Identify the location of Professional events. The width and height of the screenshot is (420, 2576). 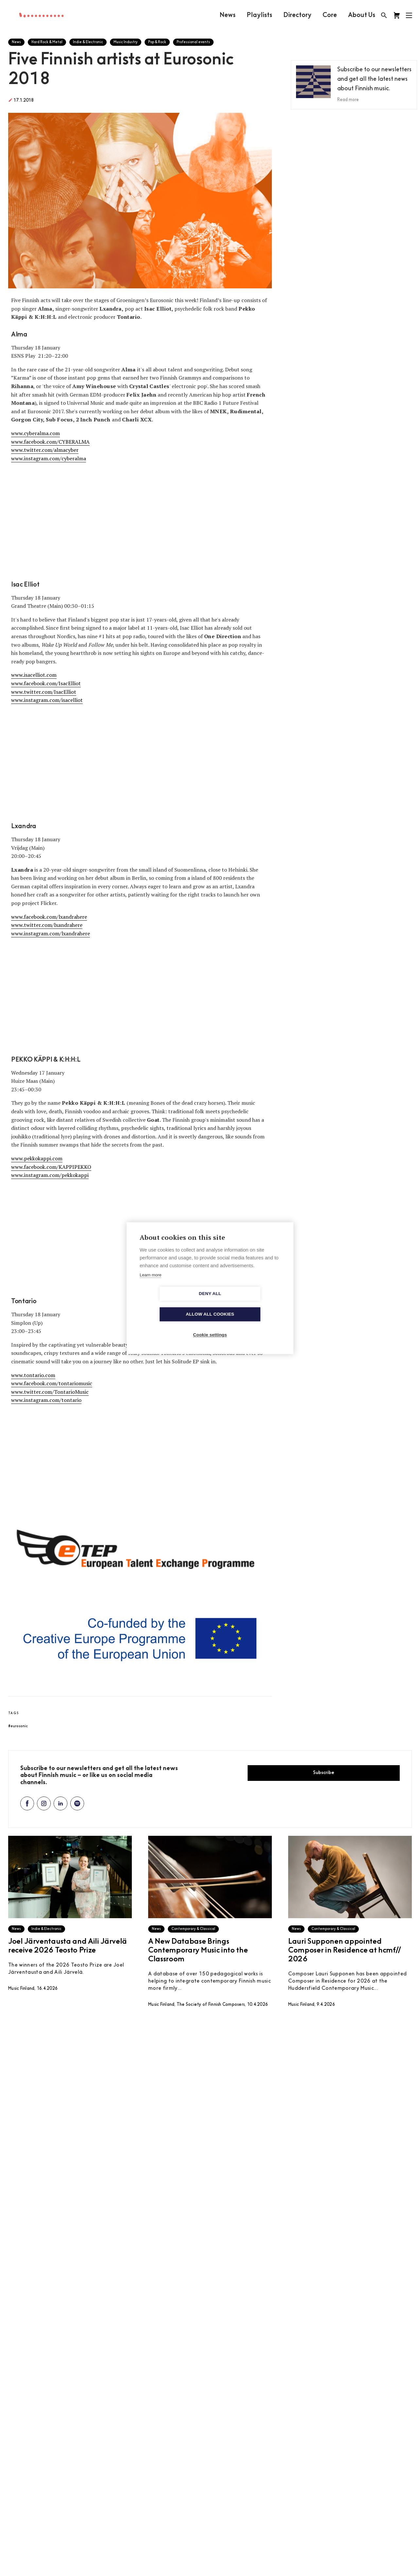
(193, 42).